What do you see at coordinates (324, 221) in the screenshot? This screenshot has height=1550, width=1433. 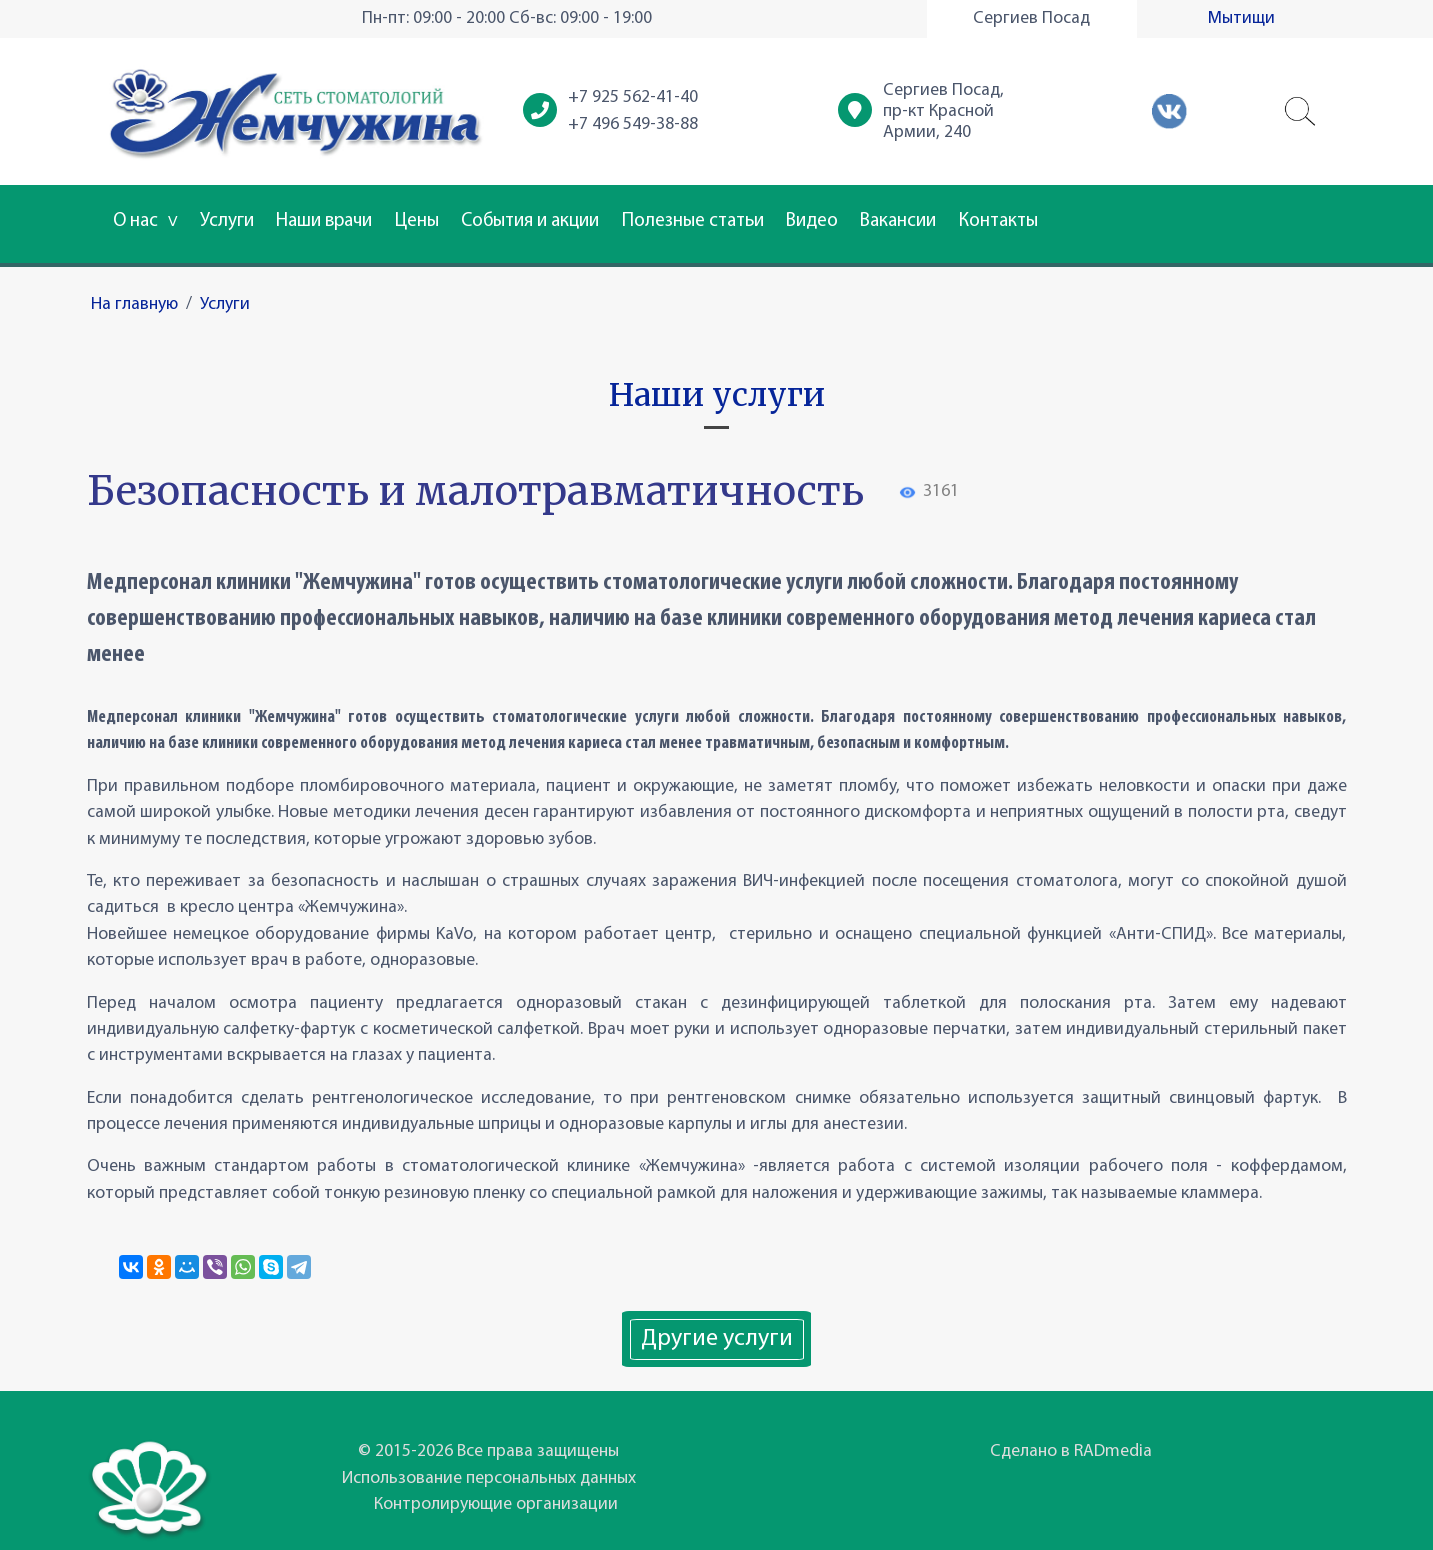 I see `Наши врачи` at bounding box center [324, 221].